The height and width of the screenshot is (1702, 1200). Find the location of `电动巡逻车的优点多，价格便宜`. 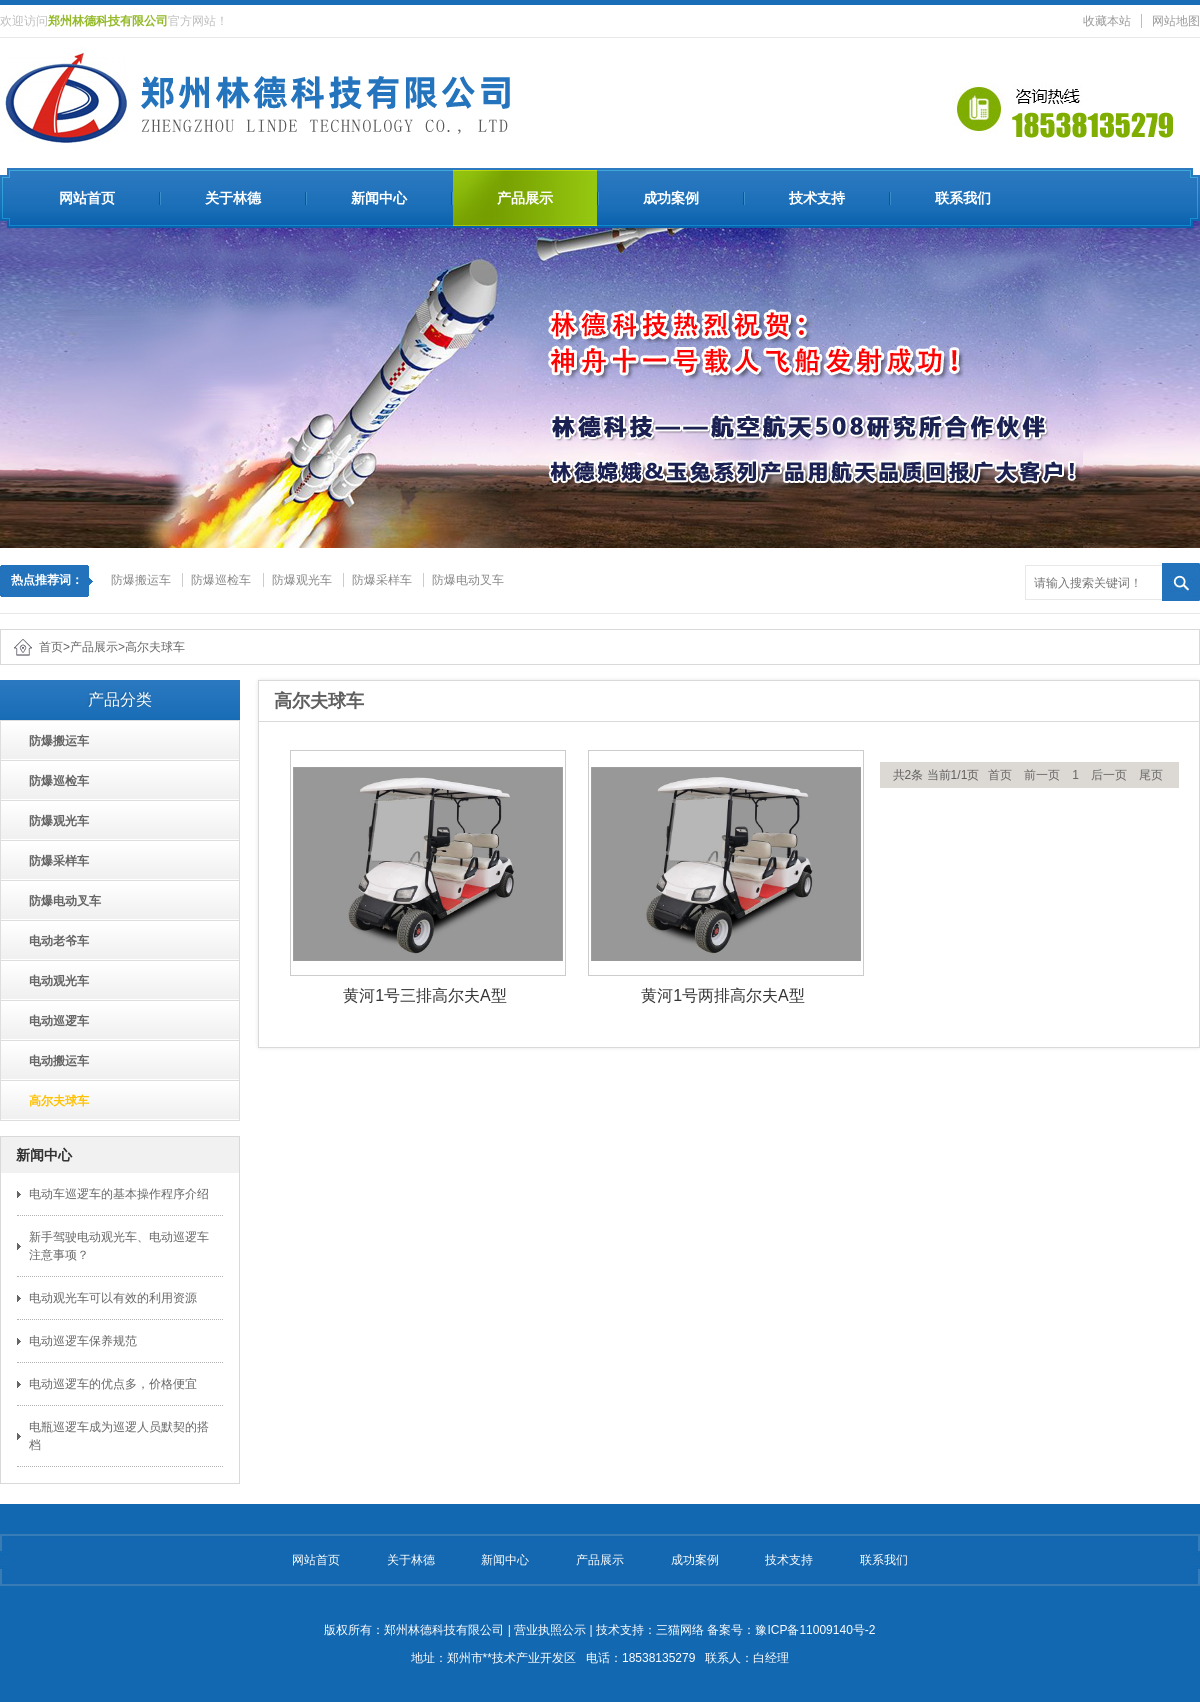

电动巡逻车的优点多，价格便宜 is located at coordinates (113, 1384).